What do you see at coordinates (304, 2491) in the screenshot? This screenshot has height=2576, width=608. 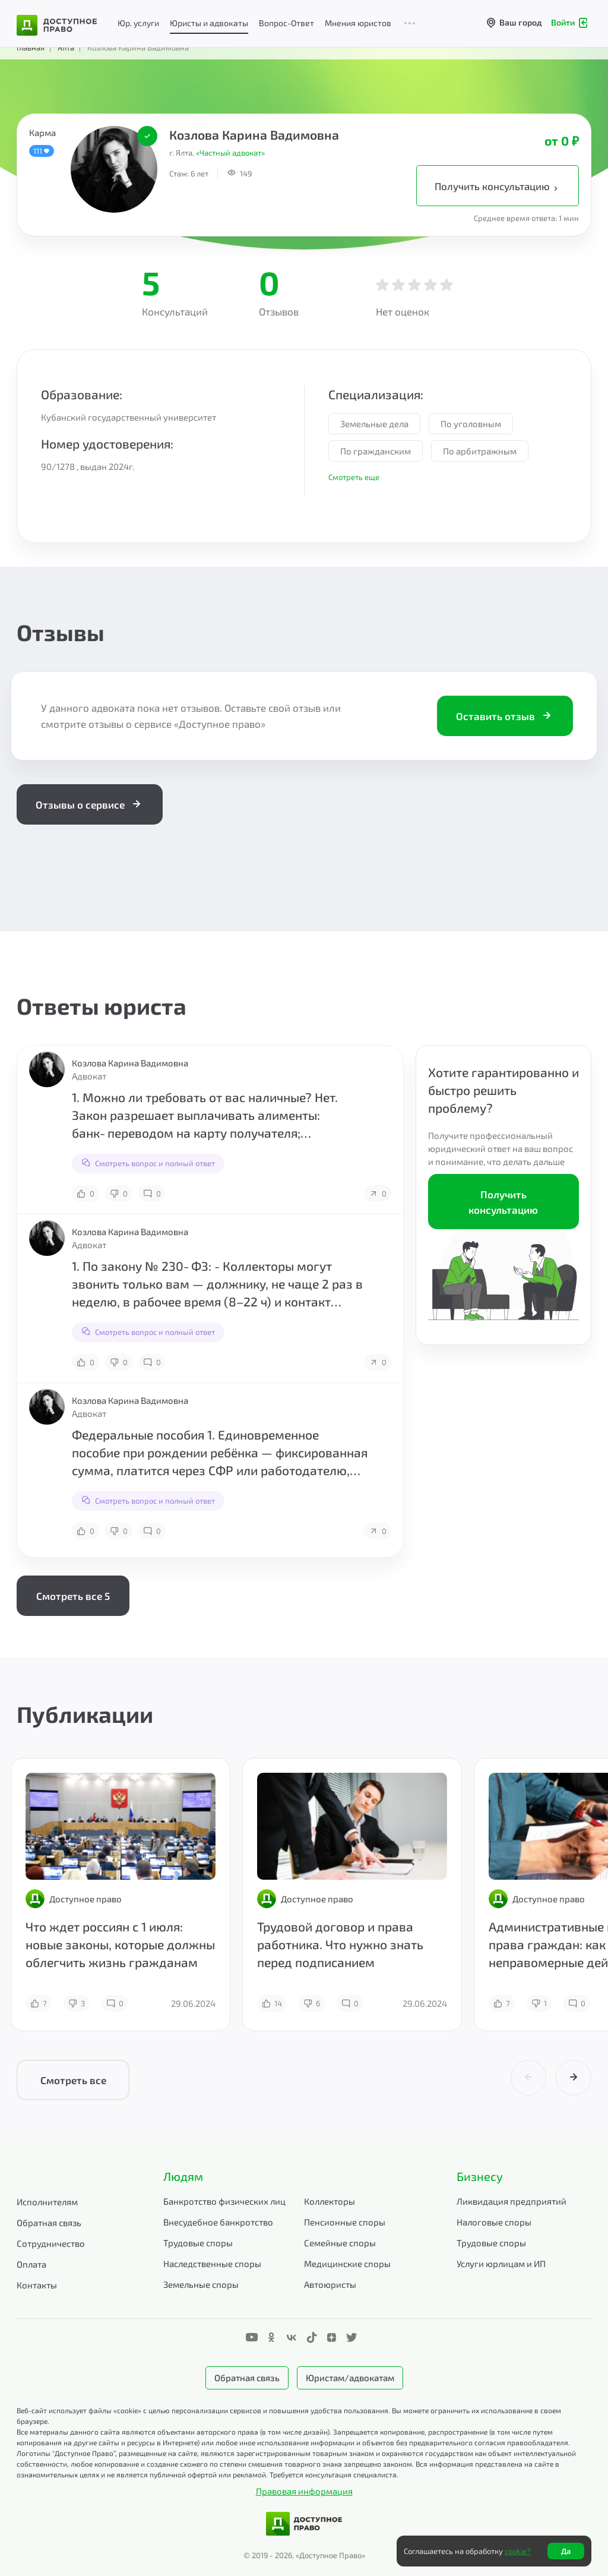 I see `Правовая информация` at bounding box center [304, 2491].